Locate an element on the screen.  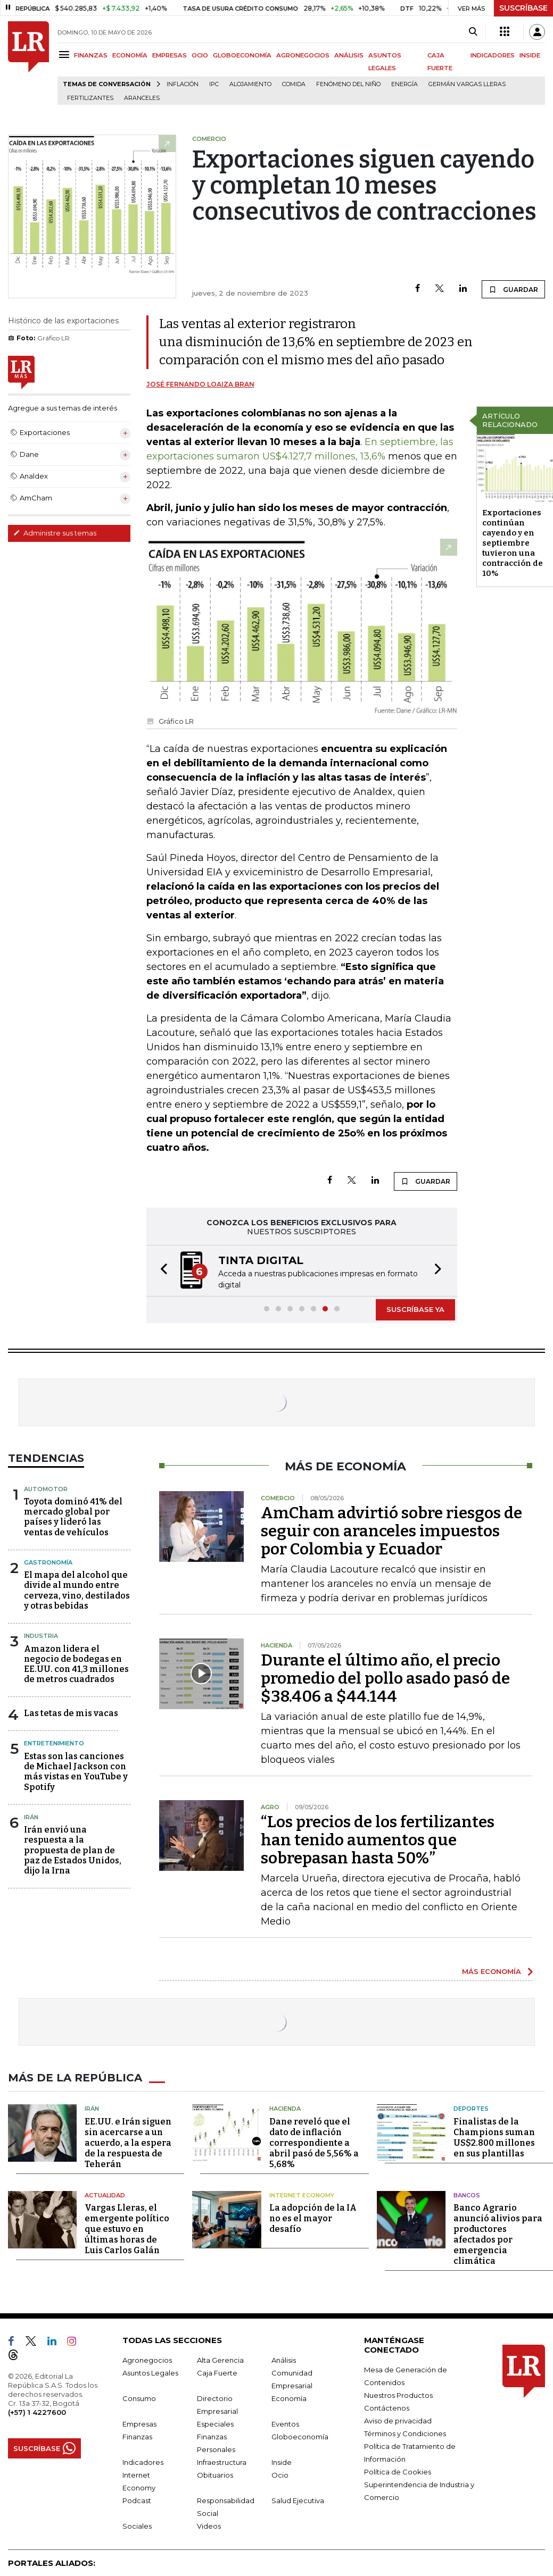
Entretenimiento is located at coordinates (54, 1743).